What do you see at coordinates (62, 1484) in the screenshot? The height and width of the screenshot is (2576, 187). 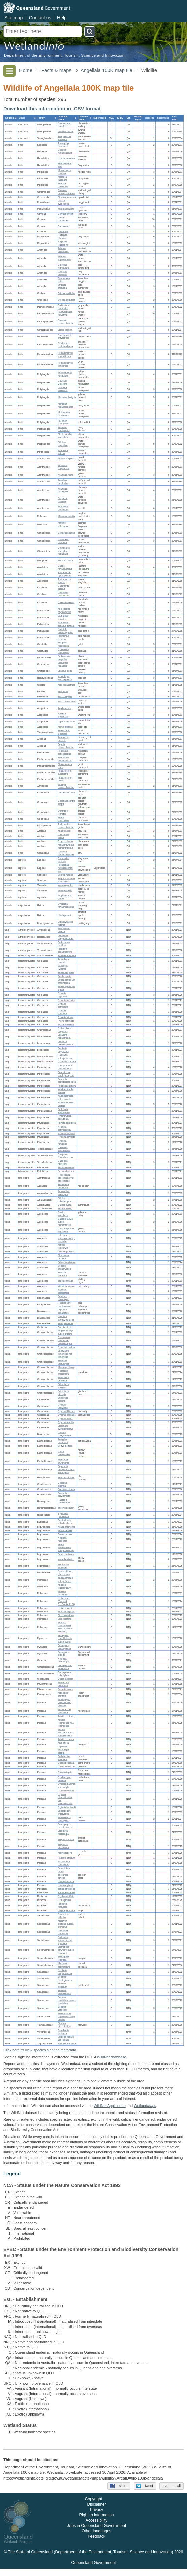 I see `Goodenia glabrata` at bounding box center [62, 1484].